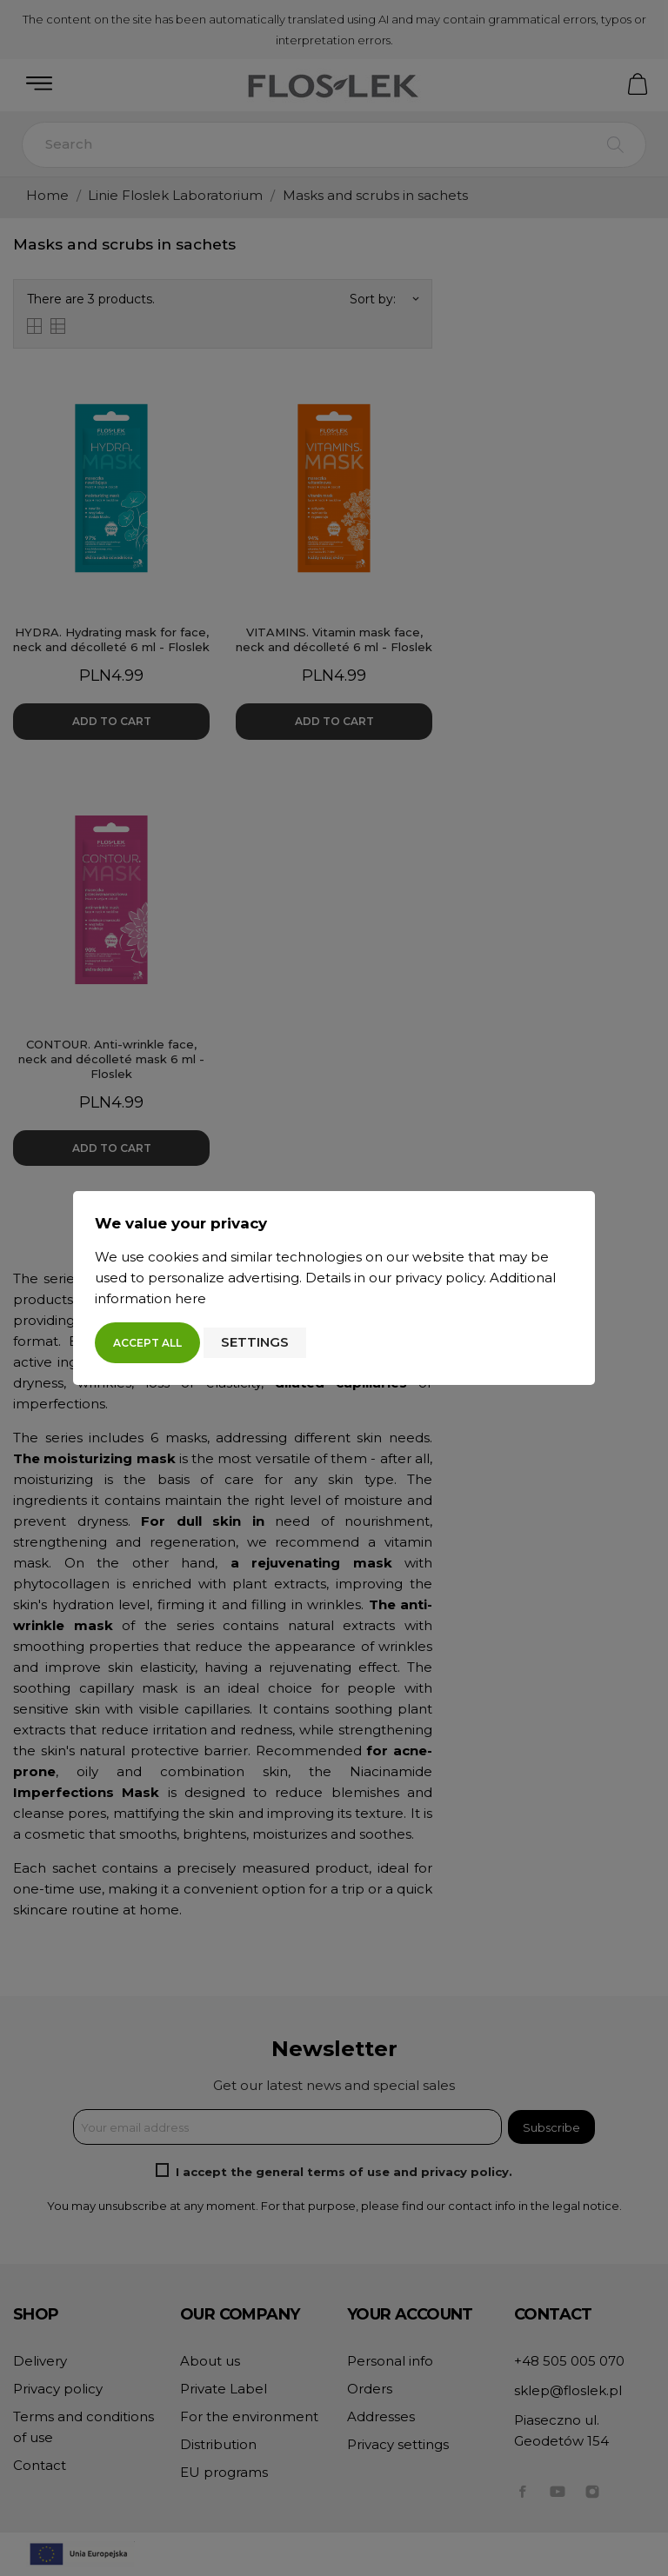  Describe the element at coordinates (190, 1298) in the screenshot. I see `here` at that location.